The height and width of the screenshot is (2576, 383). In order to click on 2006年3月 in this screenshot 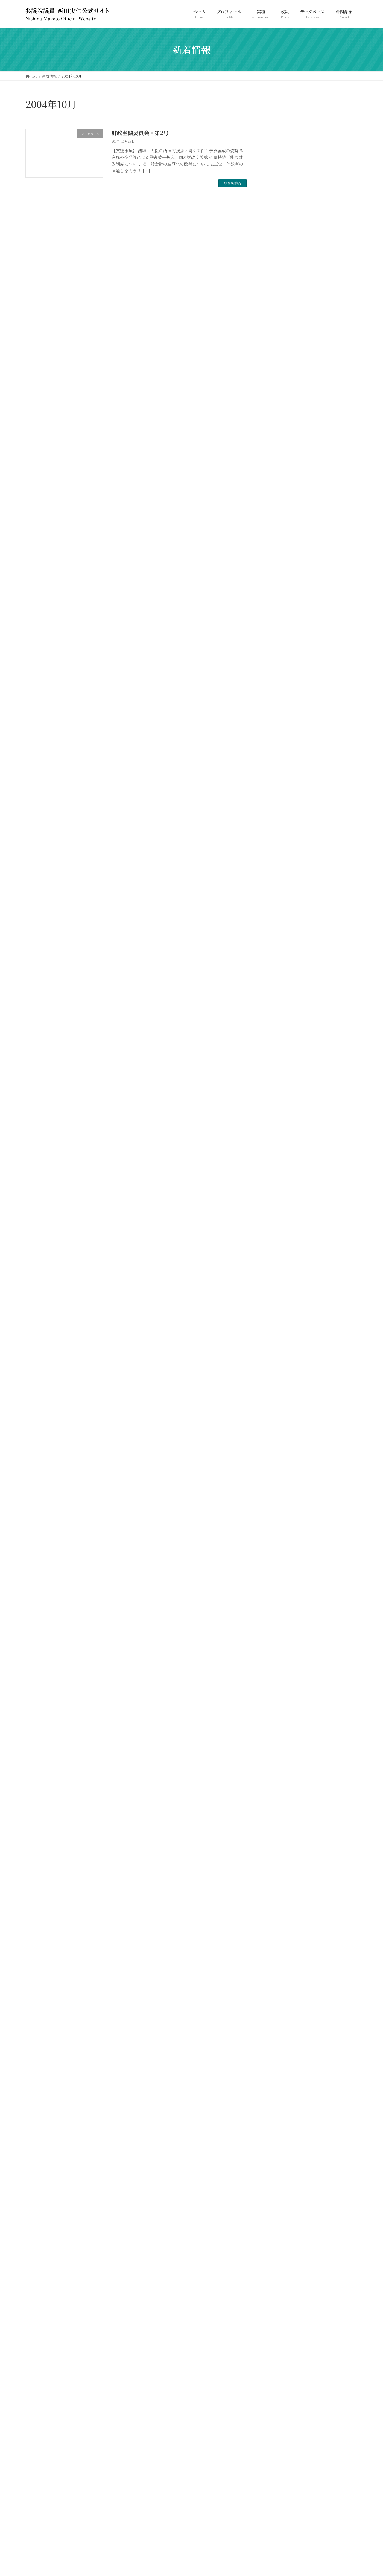, I will do `click(280, 2226)`.